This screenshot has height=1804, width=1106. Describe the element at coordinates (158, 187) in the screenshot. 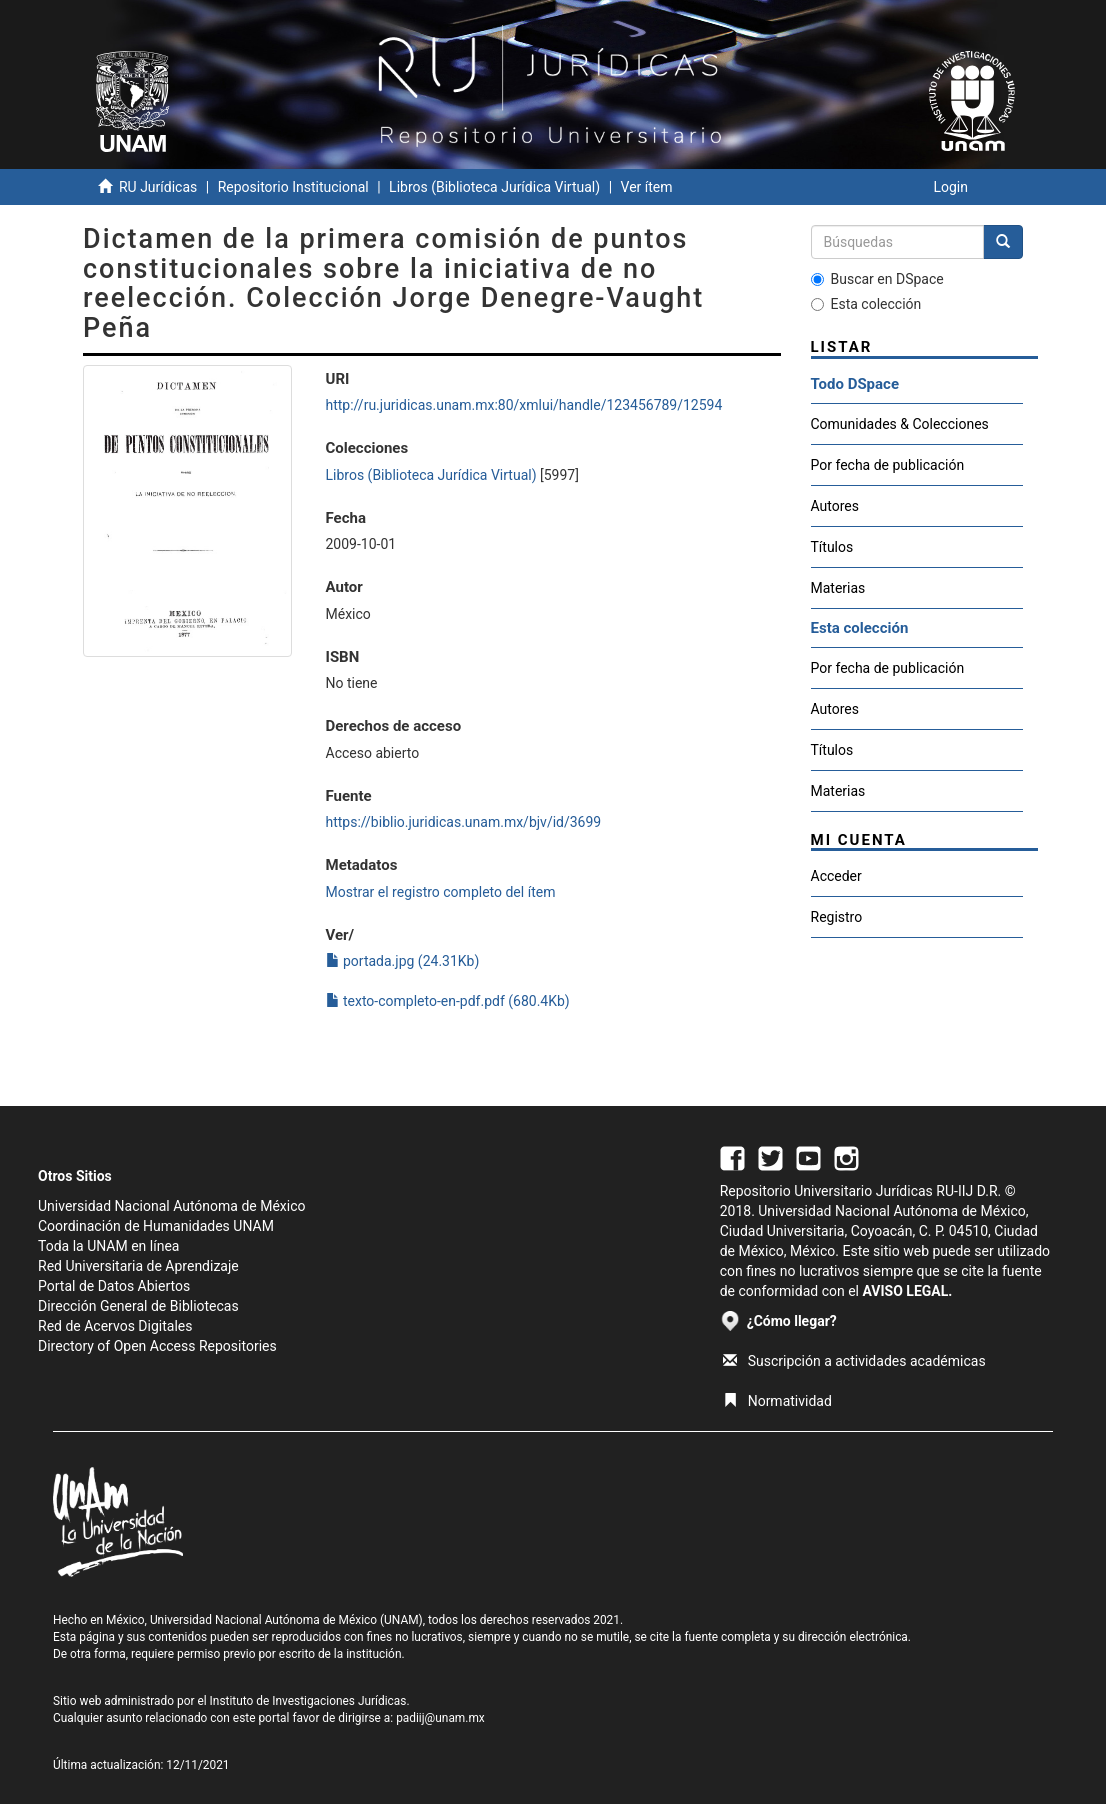

I see `RU Jurídicas` at that location.